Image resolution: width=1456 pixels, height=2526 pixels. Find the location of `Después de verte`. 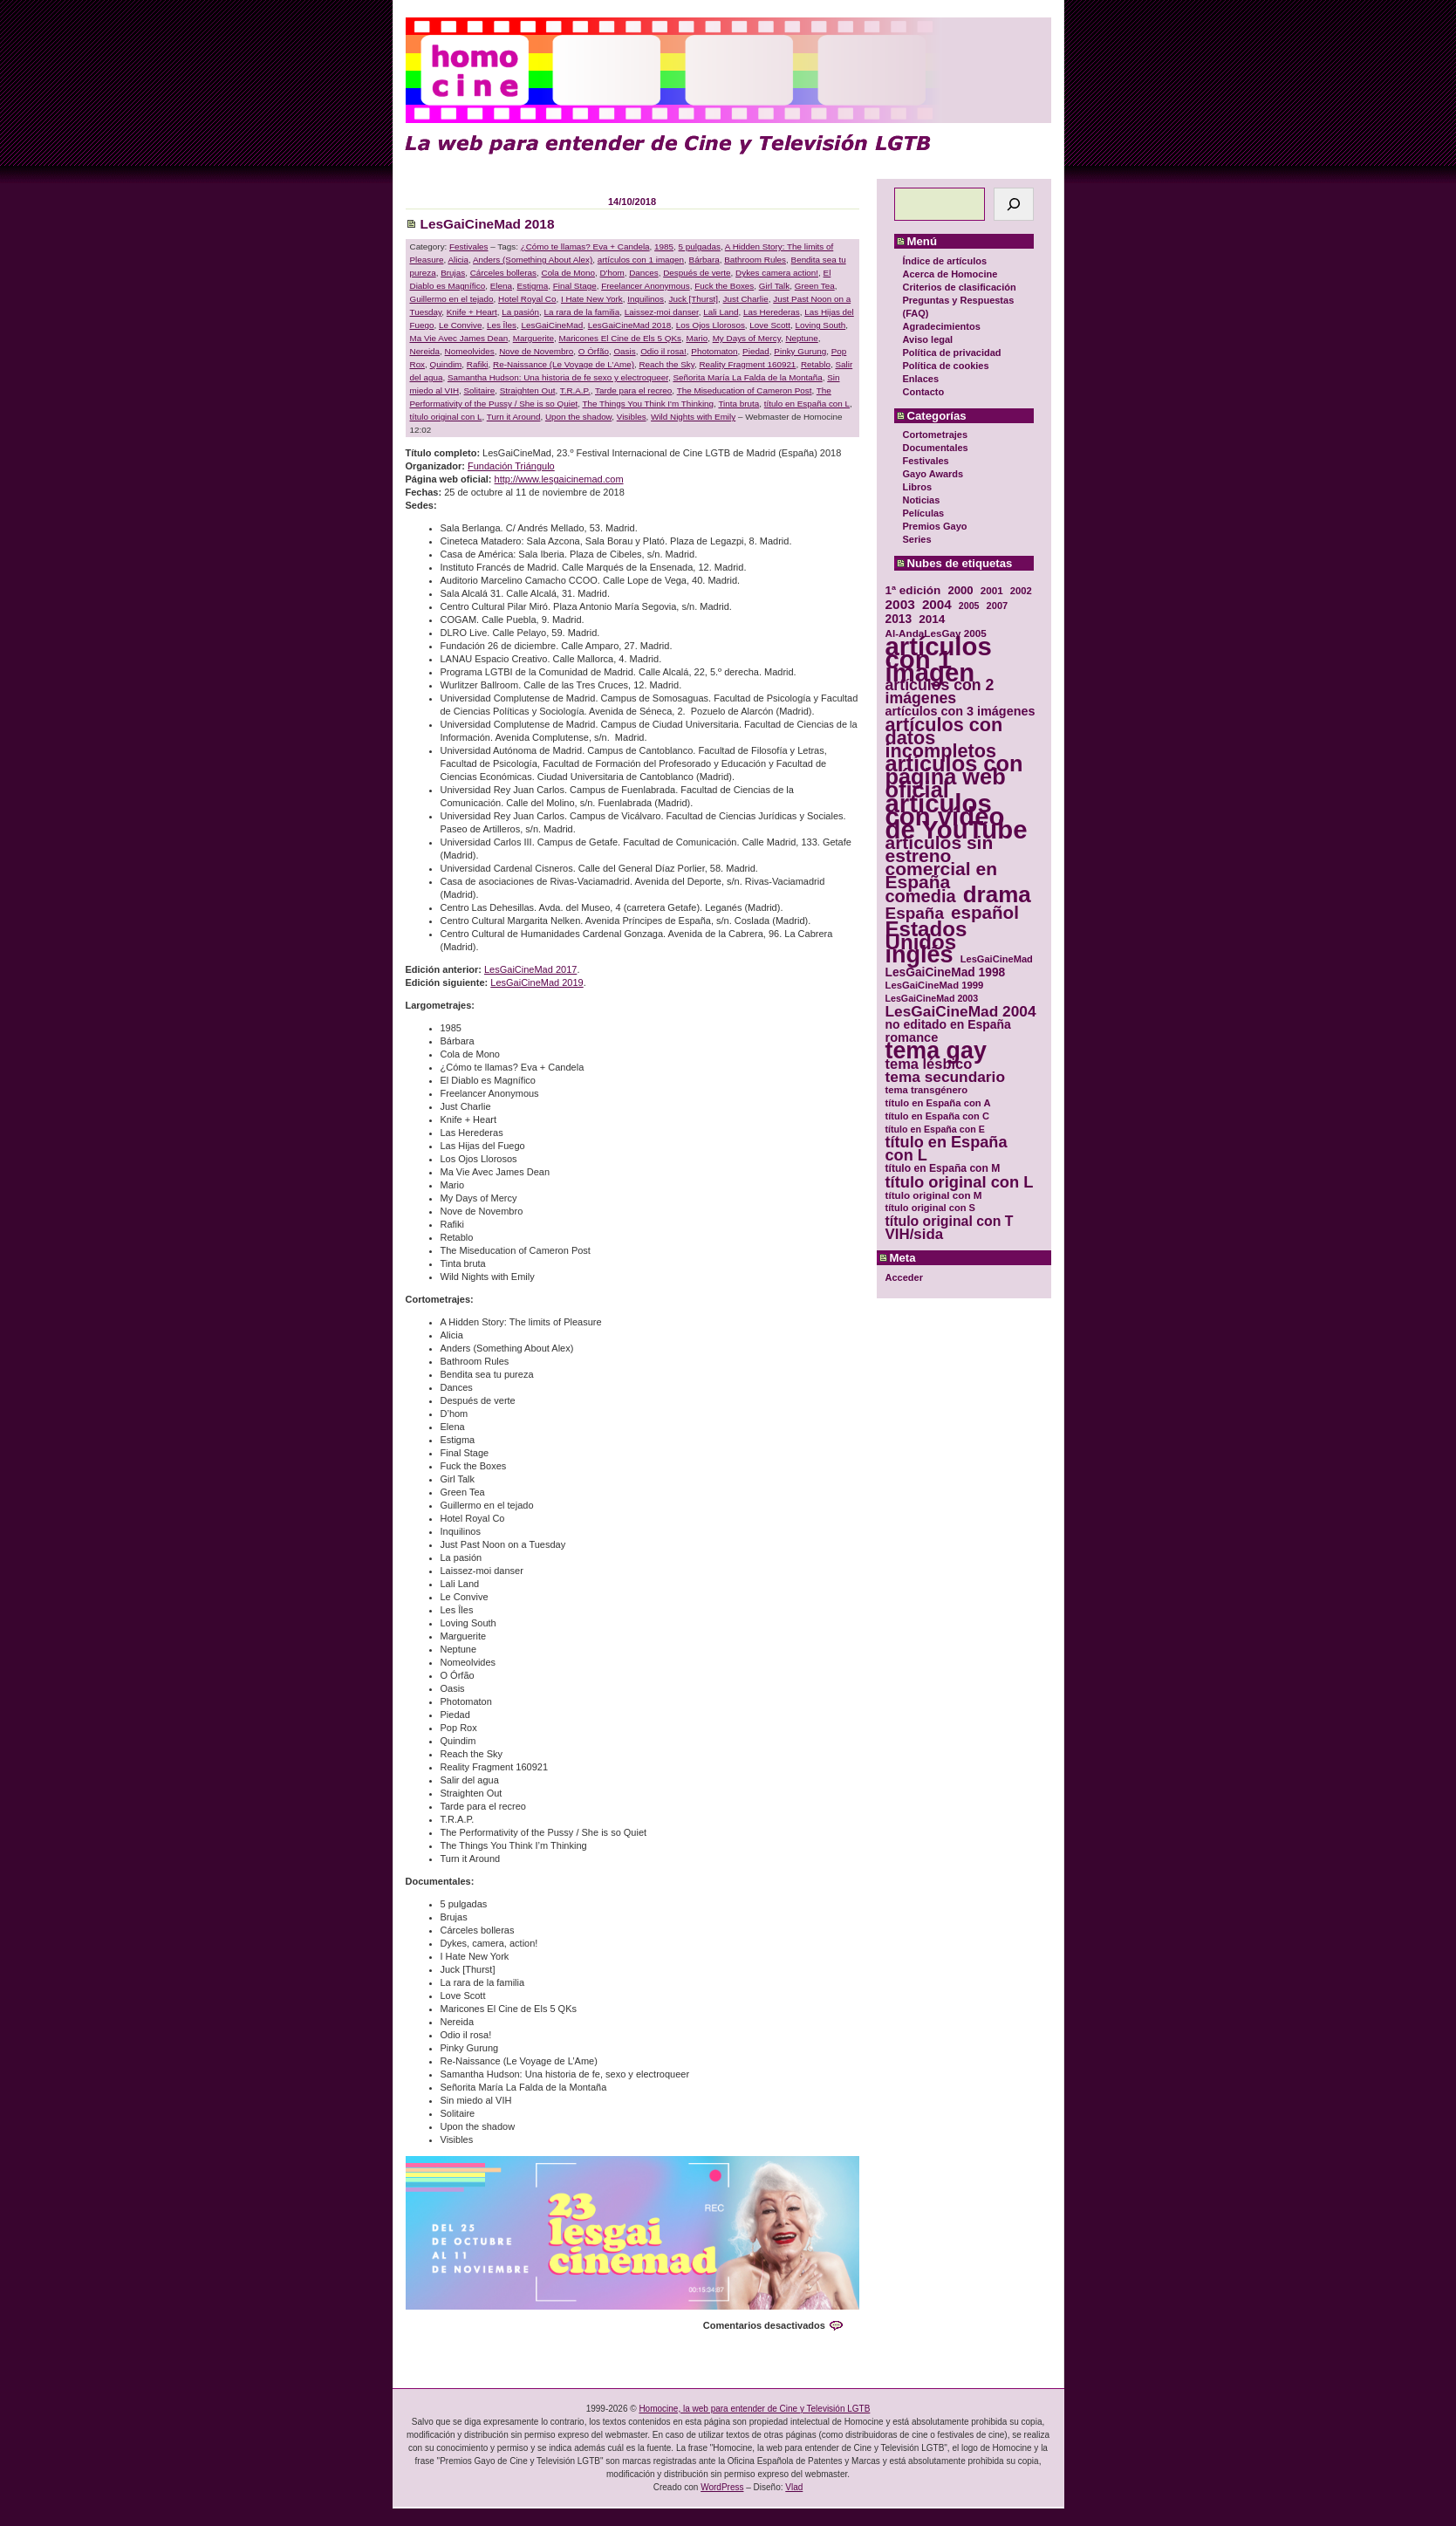

Después de verte is located at coordinates (696, 272).